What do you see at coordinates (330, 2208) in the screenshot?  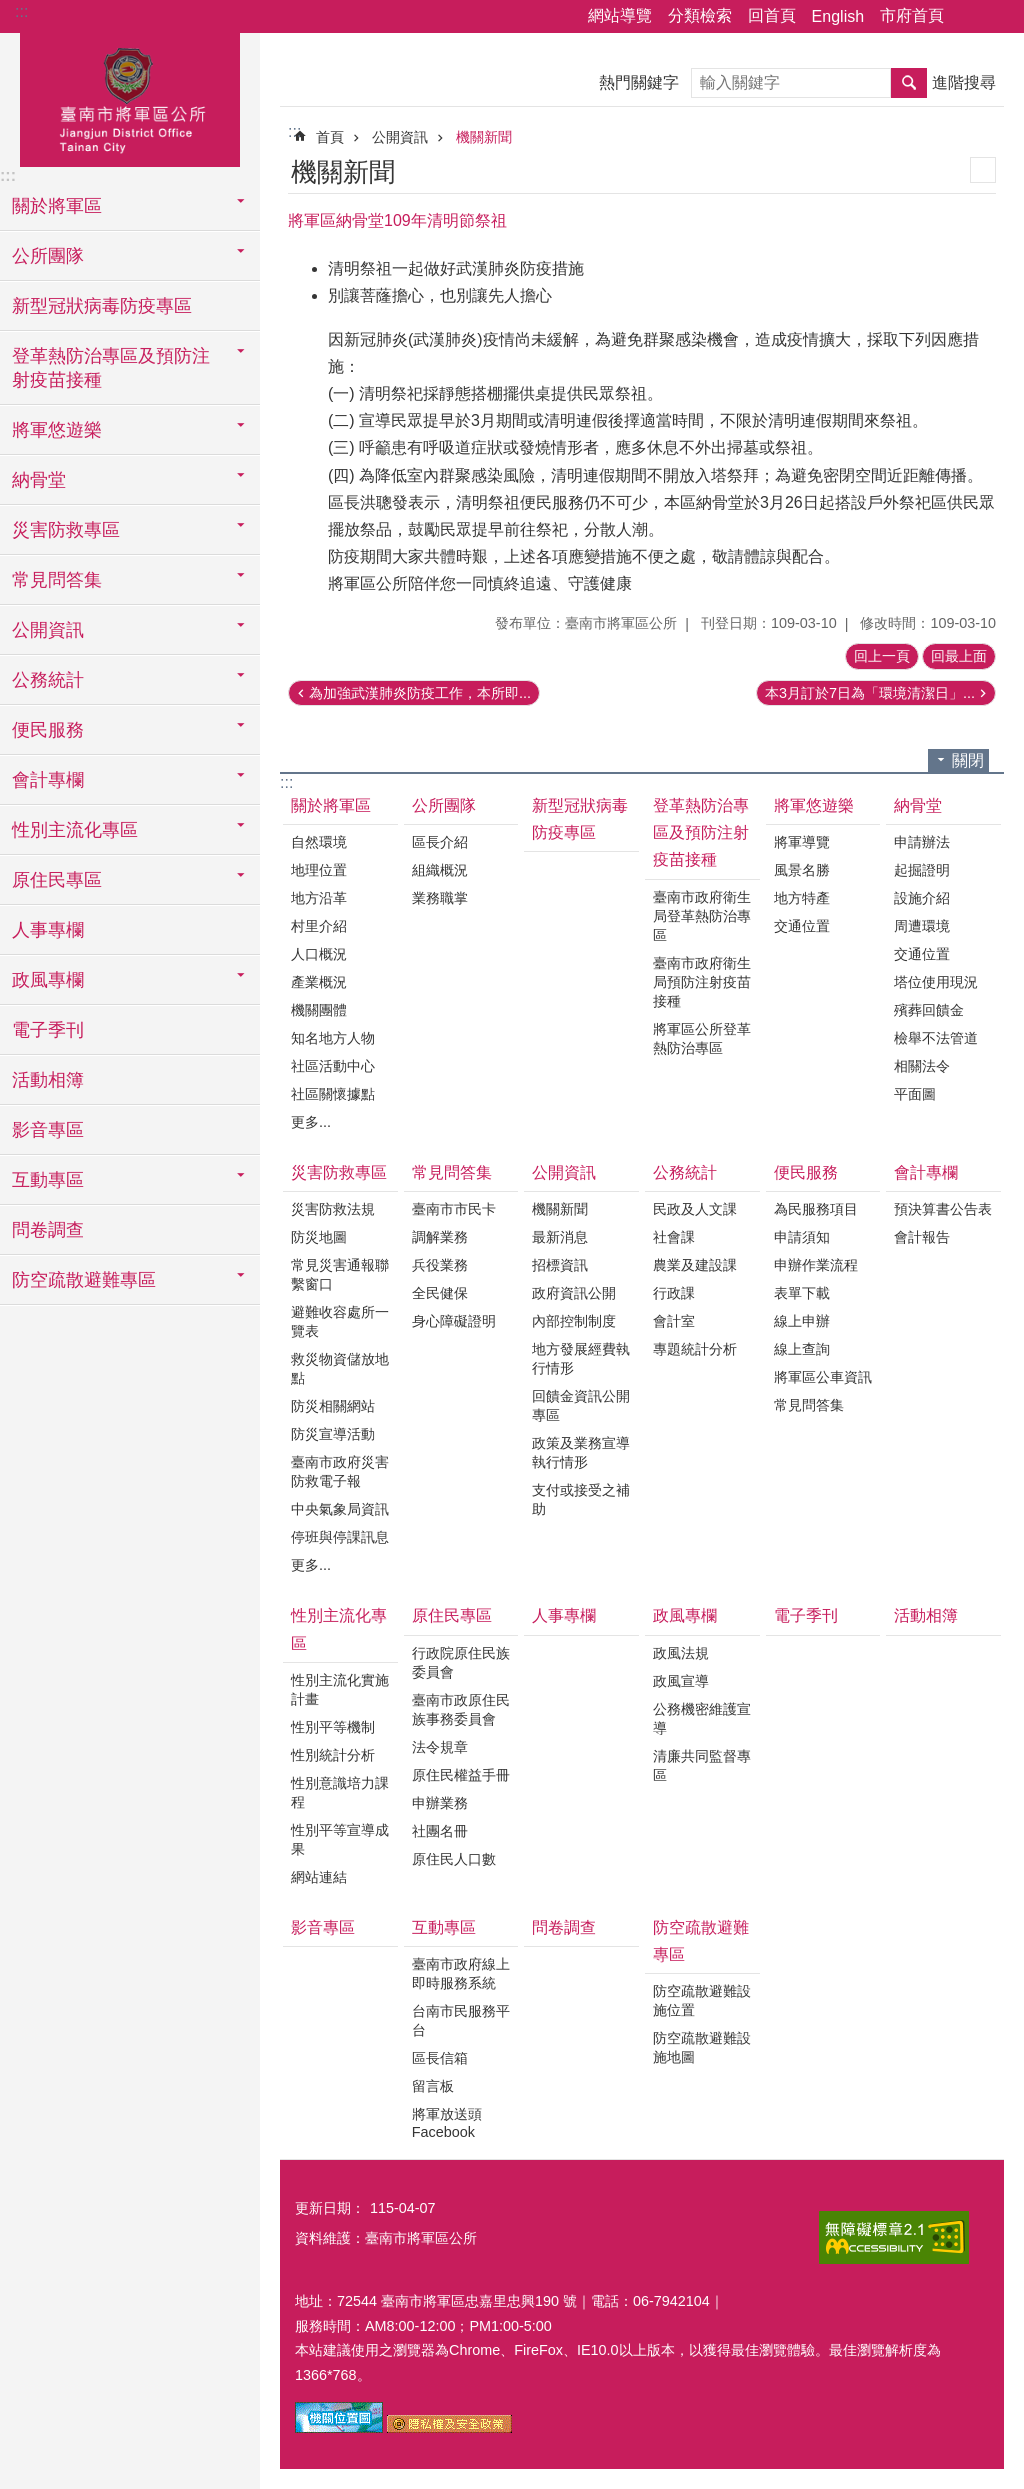 I see `更新日期：` at bounding box center [330, 2208].